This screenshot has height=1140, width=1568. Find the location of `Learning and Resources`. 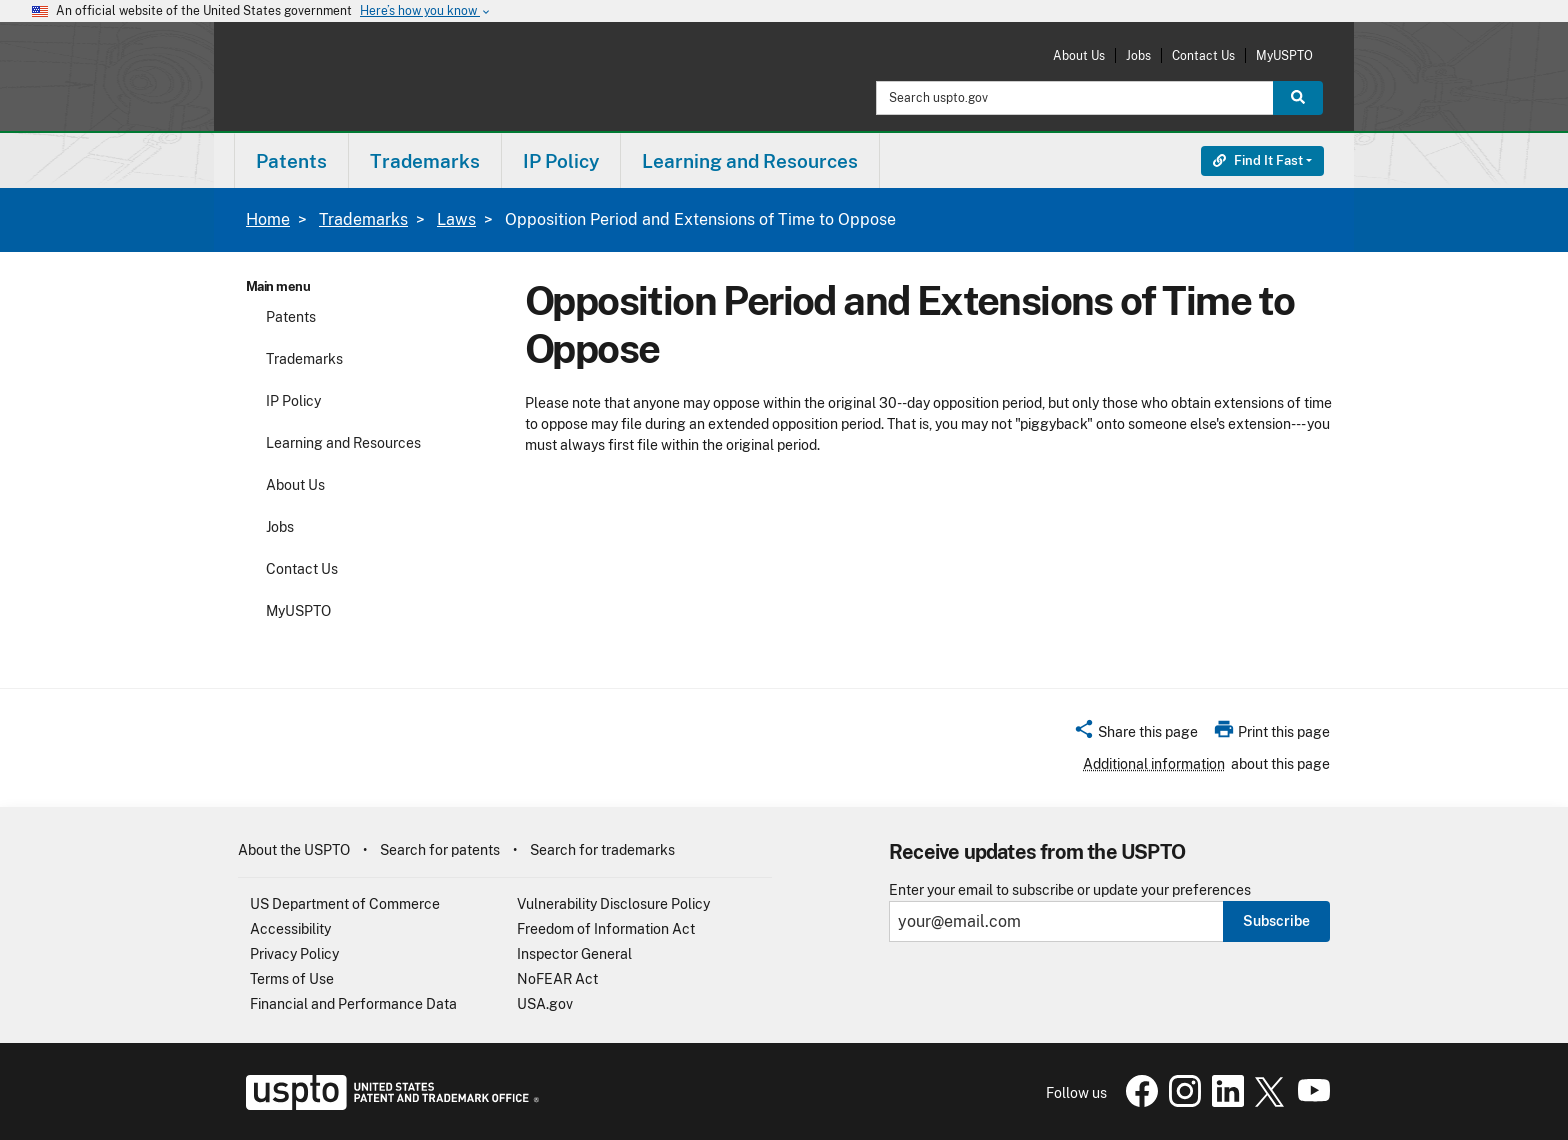

Learning and Resources is located at coordinates (343, 443).